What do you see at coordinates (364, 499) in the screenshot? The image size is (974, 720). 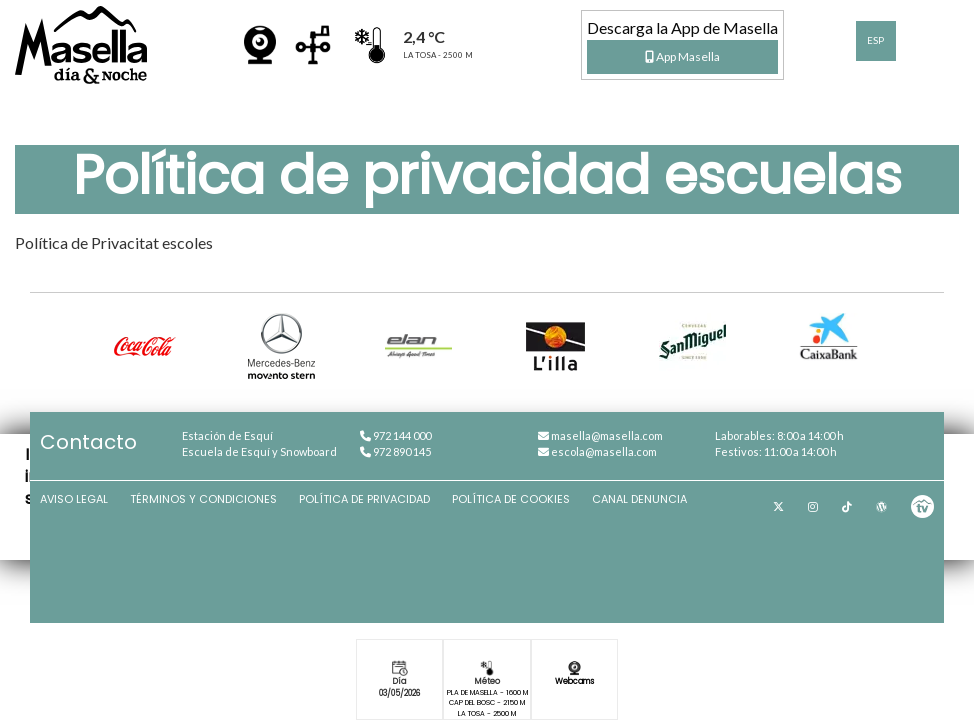 I see `Política de privacidad` at bounding box center [364, 499].